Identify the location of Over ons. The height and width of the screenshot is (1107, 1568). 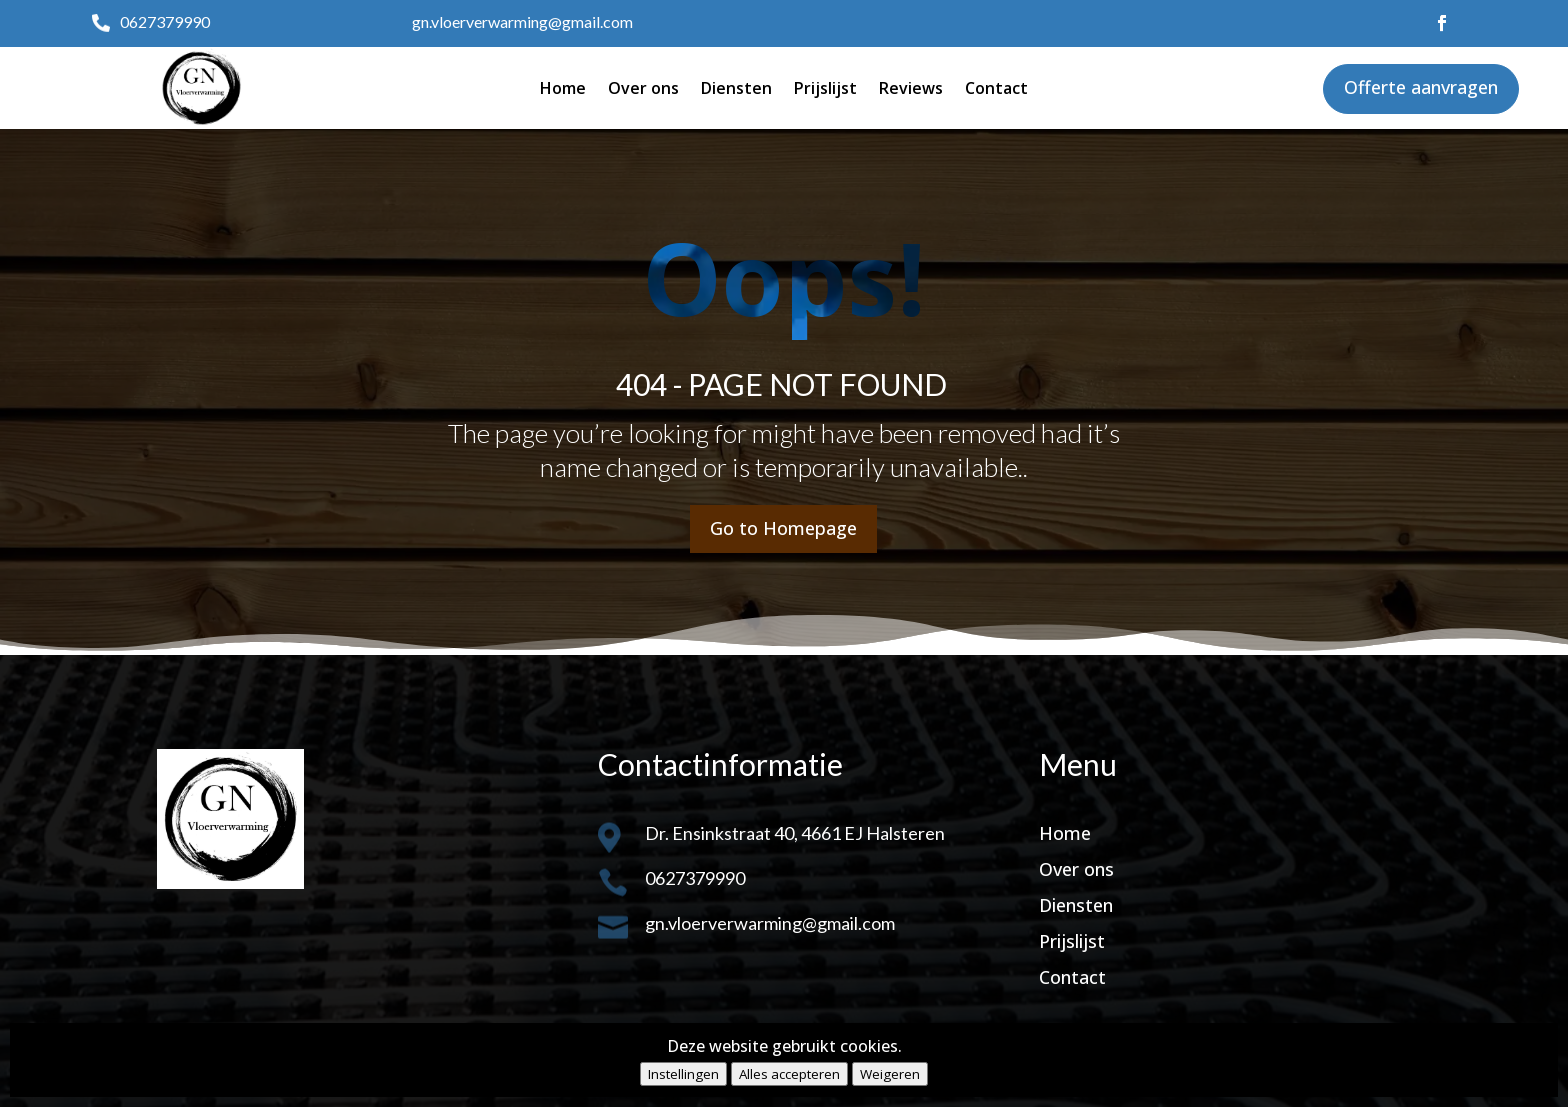
(643, 88).